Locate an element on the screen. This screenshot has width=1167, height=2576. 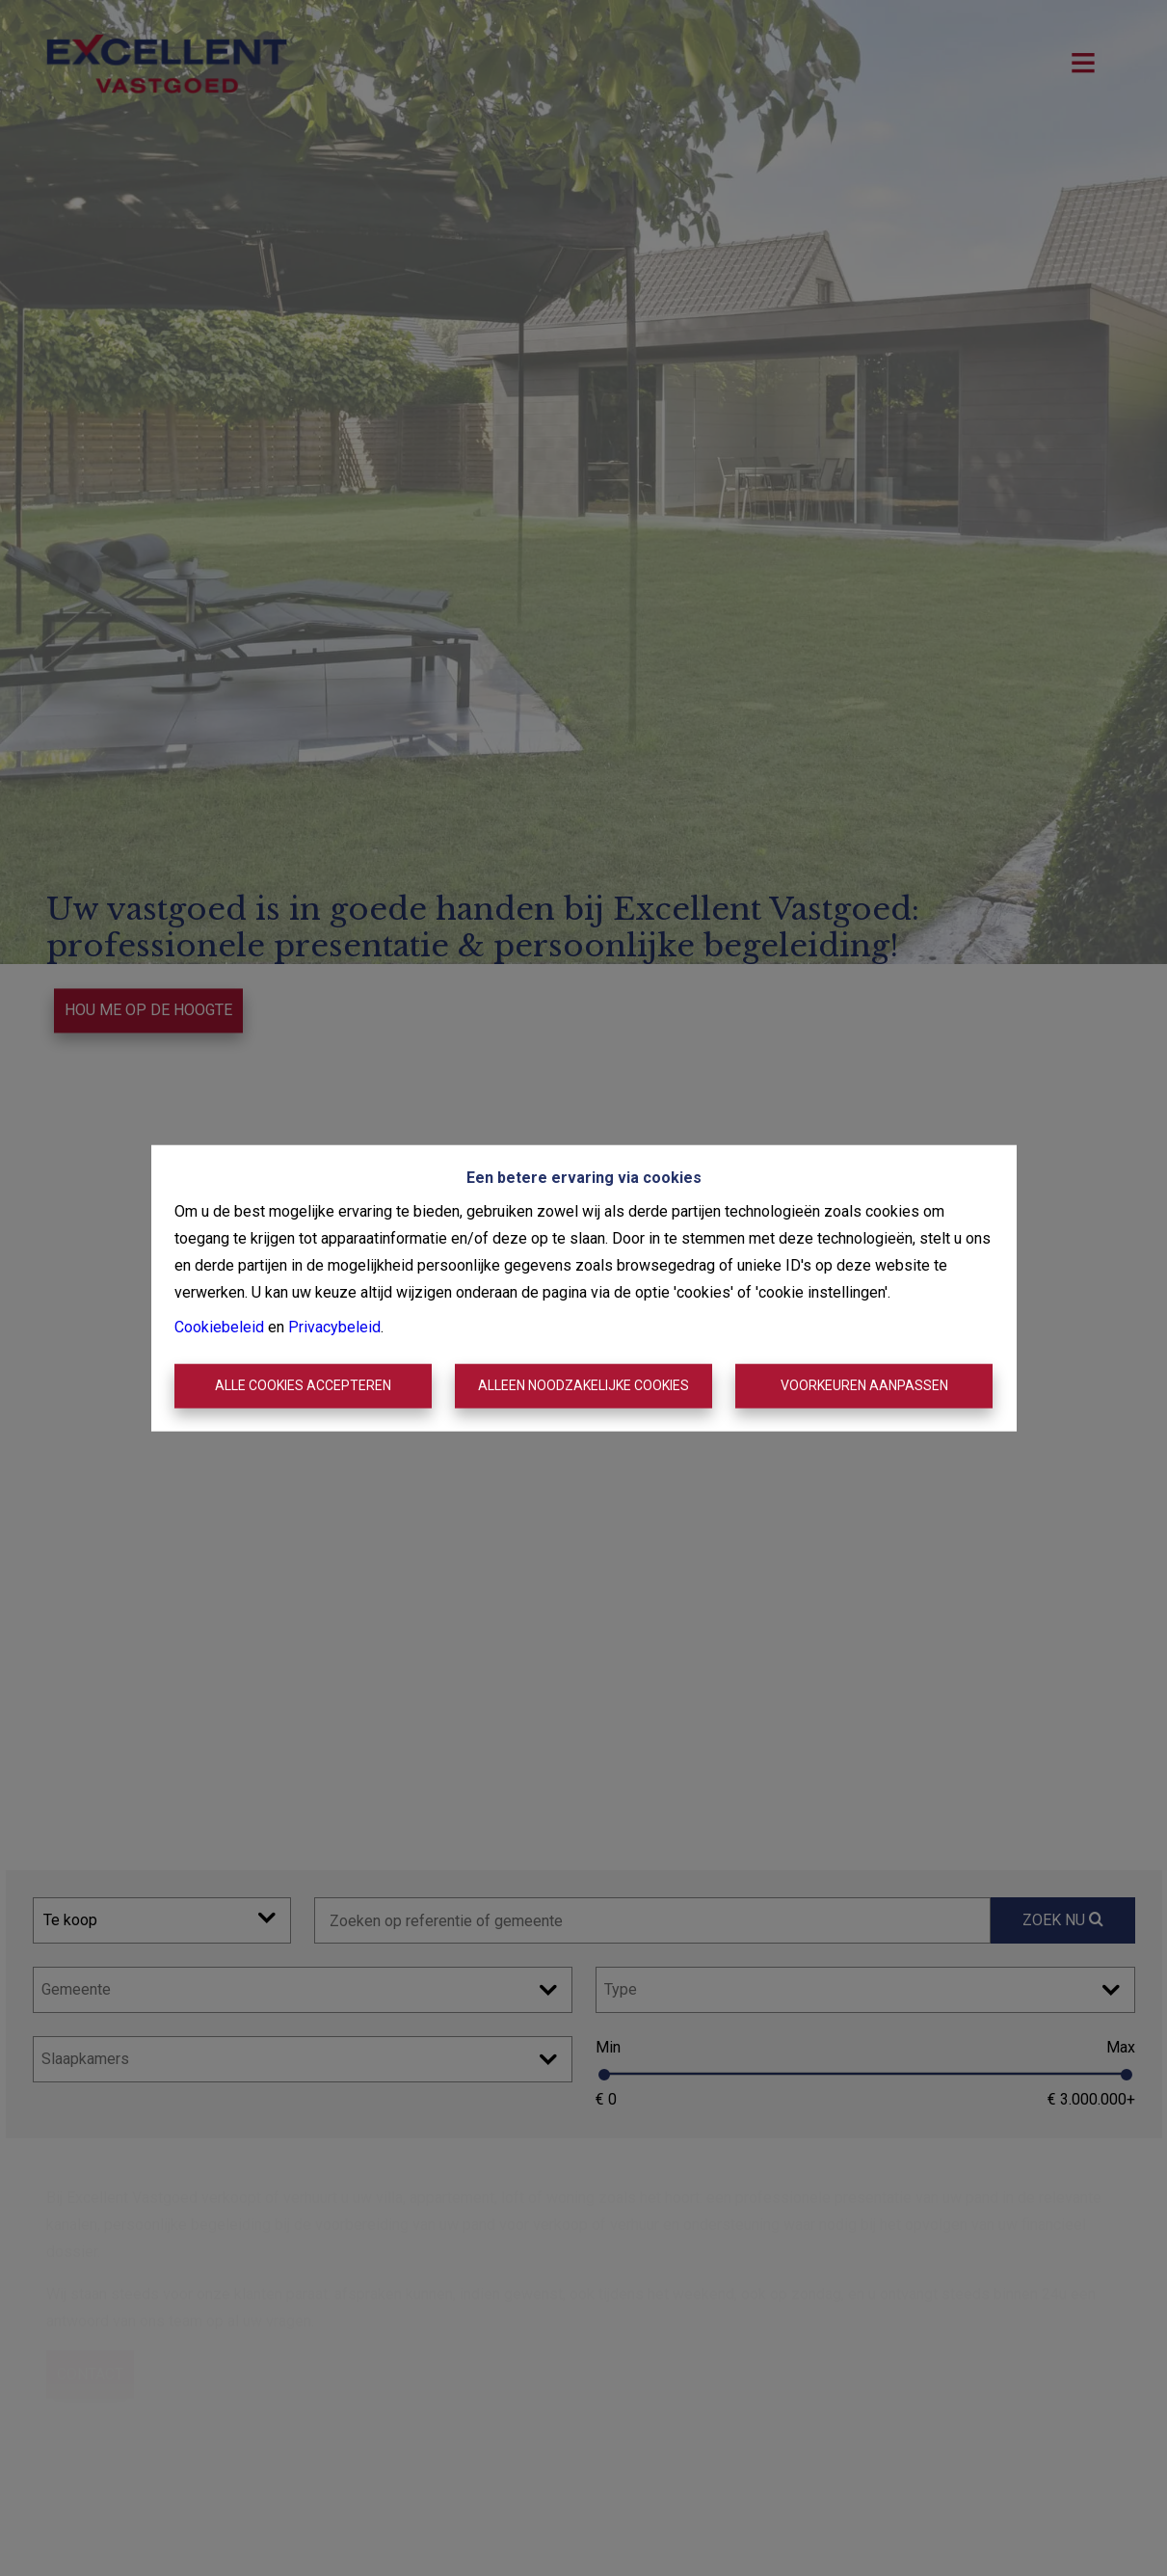
Cookiebeleid is located at coordinates (219, 1327).